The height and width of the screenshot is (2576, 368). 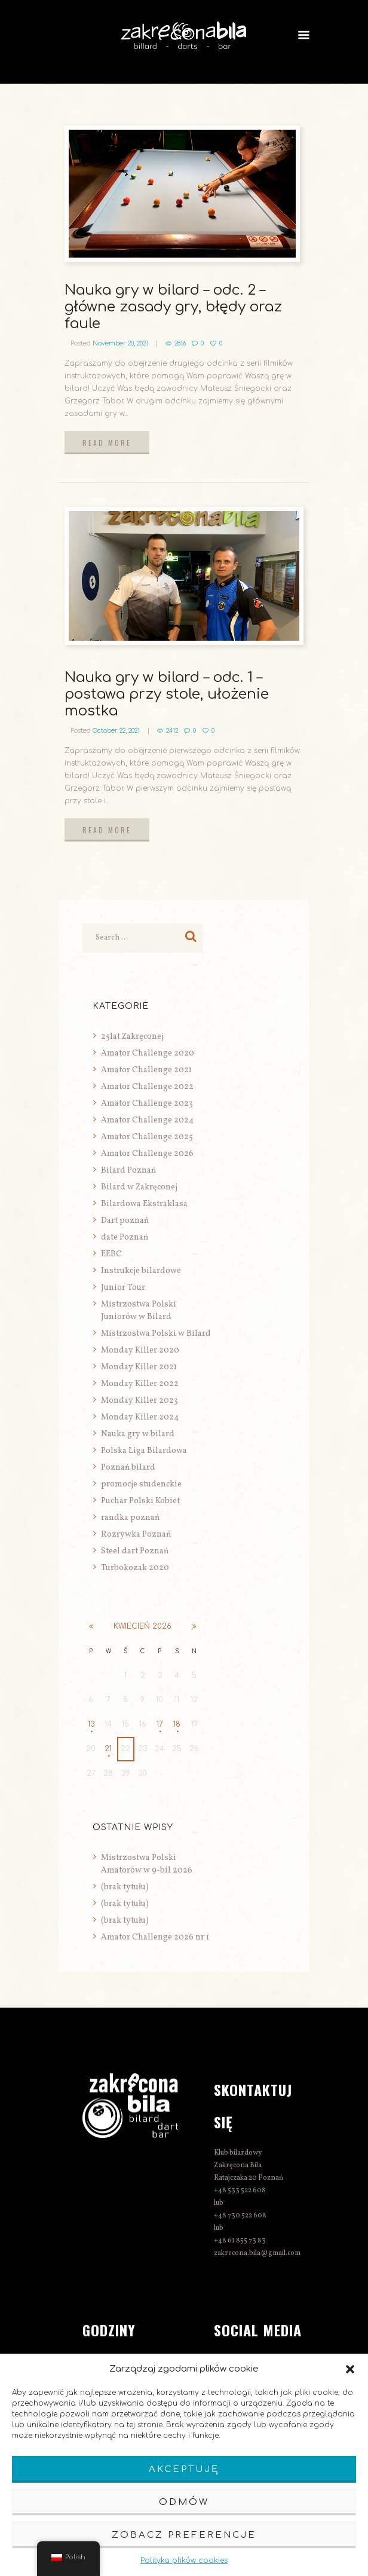 What do you see at coordinates (176, 1724) in the screenshot?
I see `18` at bounding box center [176, 1724].